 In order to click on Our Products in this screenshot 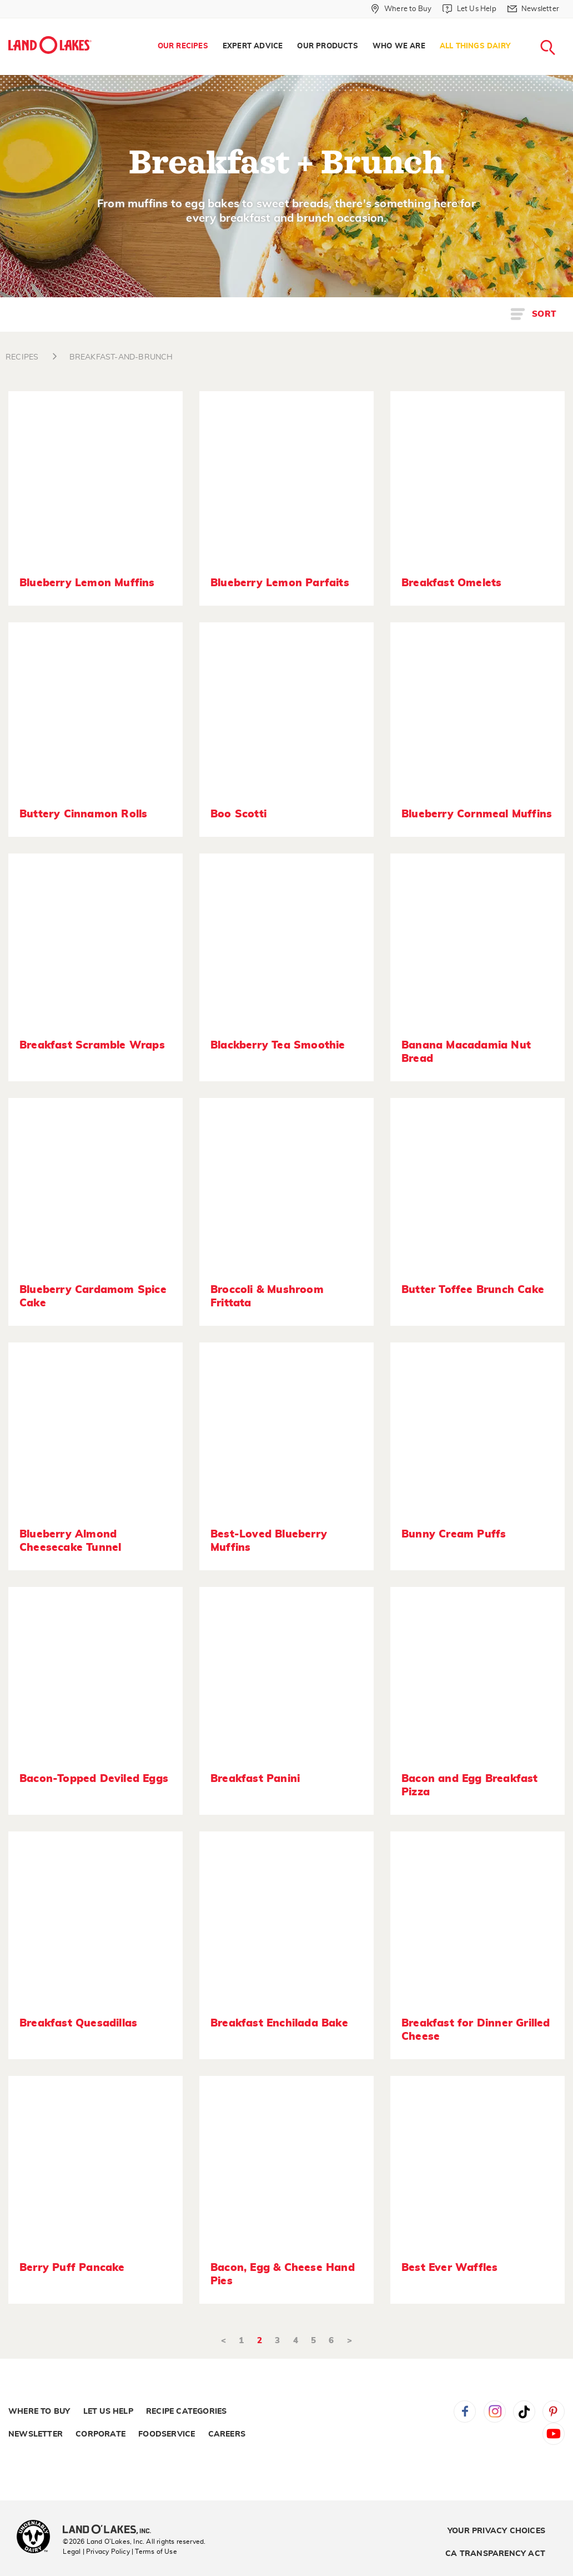, I will do `click(327, 46)`.